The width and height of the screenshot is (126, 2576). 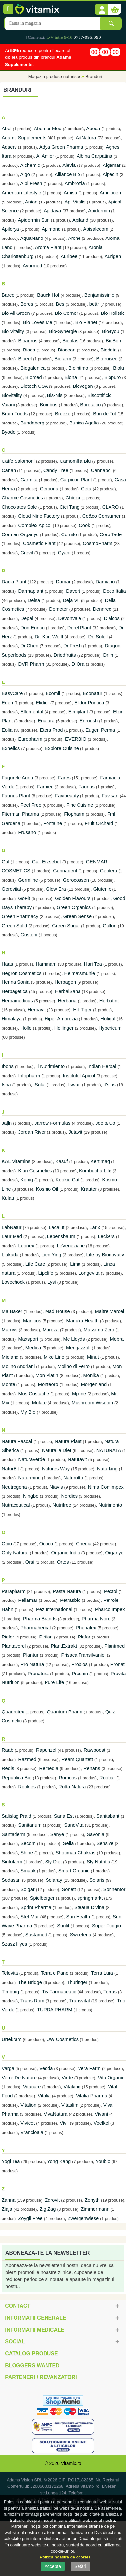 What do you see at coordinates (30, 591) in the screenshot?
I see `Darmaplant` at bounding box center [30, 591].